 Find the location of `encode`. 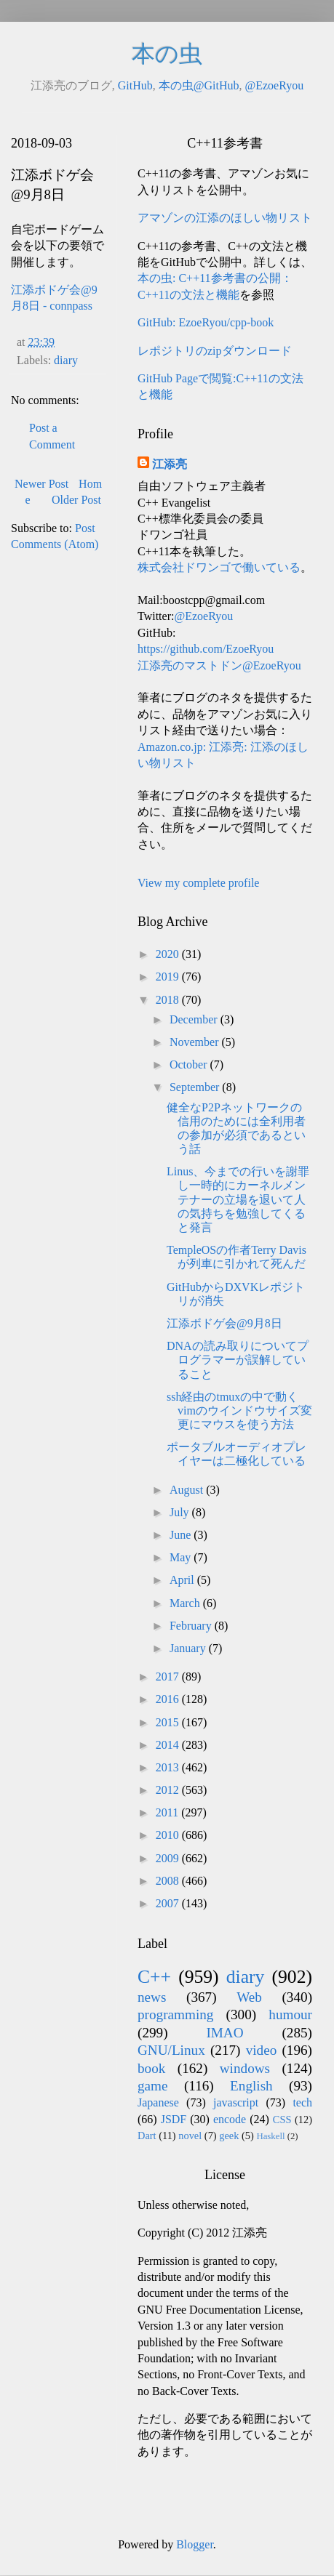

encode is located at coordinates (229, 2119).